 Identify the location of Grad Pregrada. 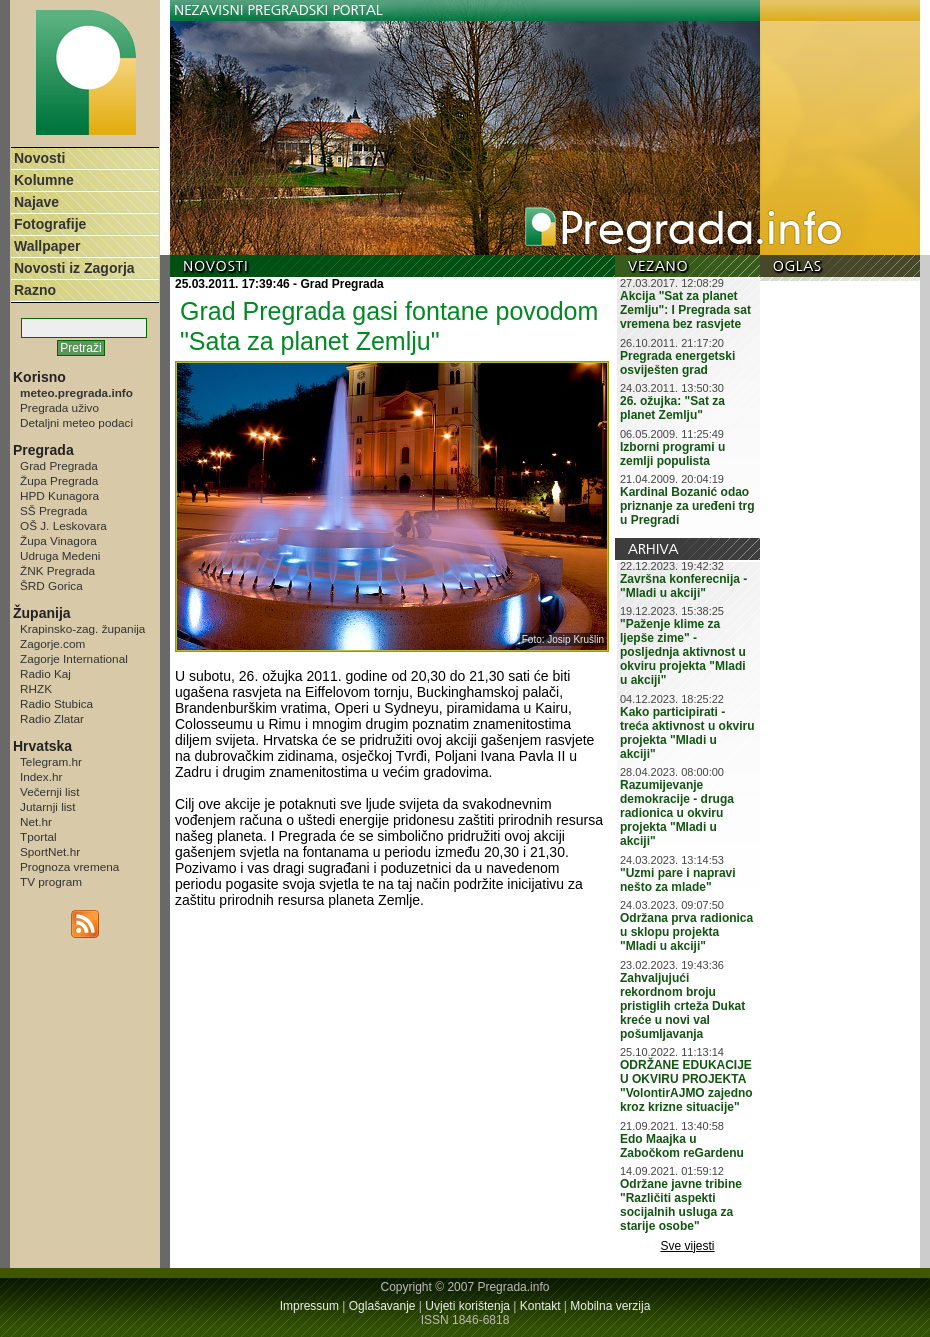
(59, 465).